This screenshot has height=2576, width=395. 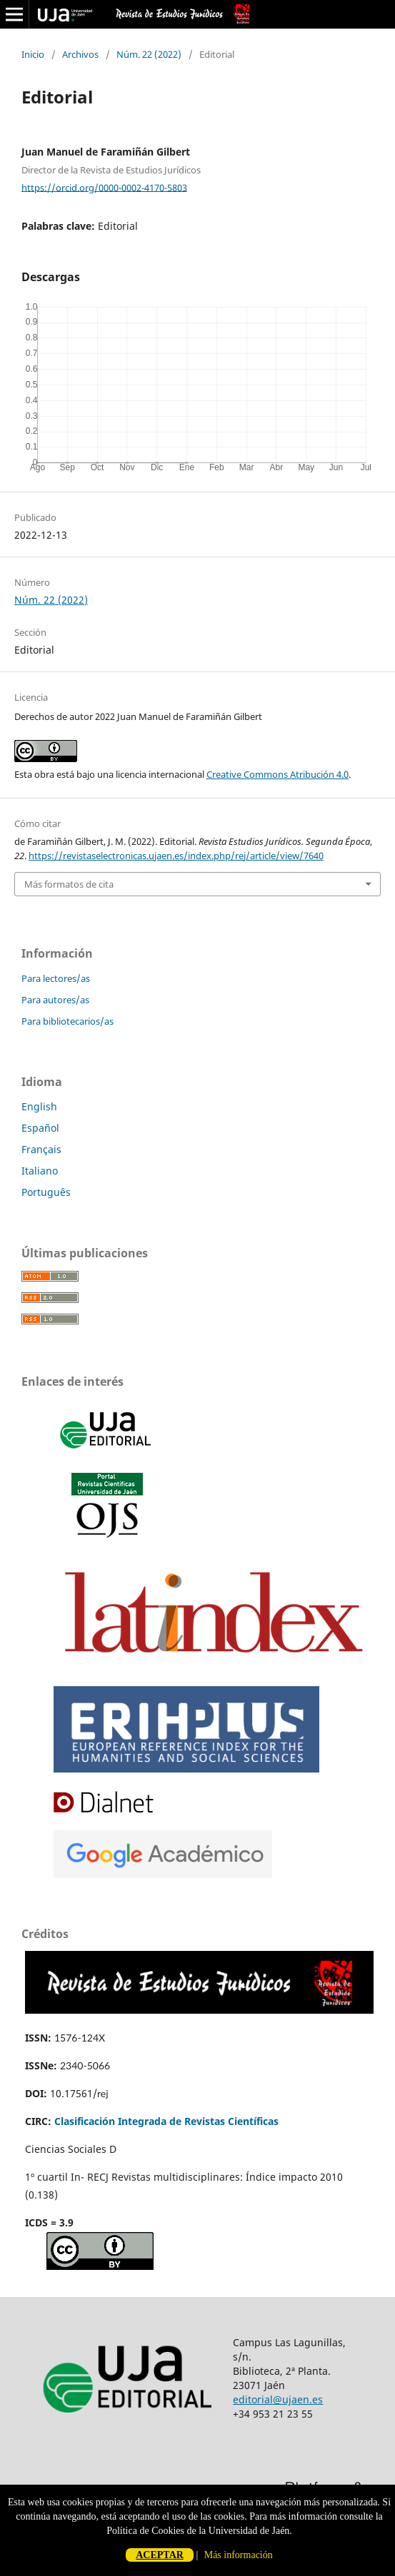 What do you see at coordinates (32, 54) in the screenshot?
I see `Inicio` at bounding box center [32, 54].